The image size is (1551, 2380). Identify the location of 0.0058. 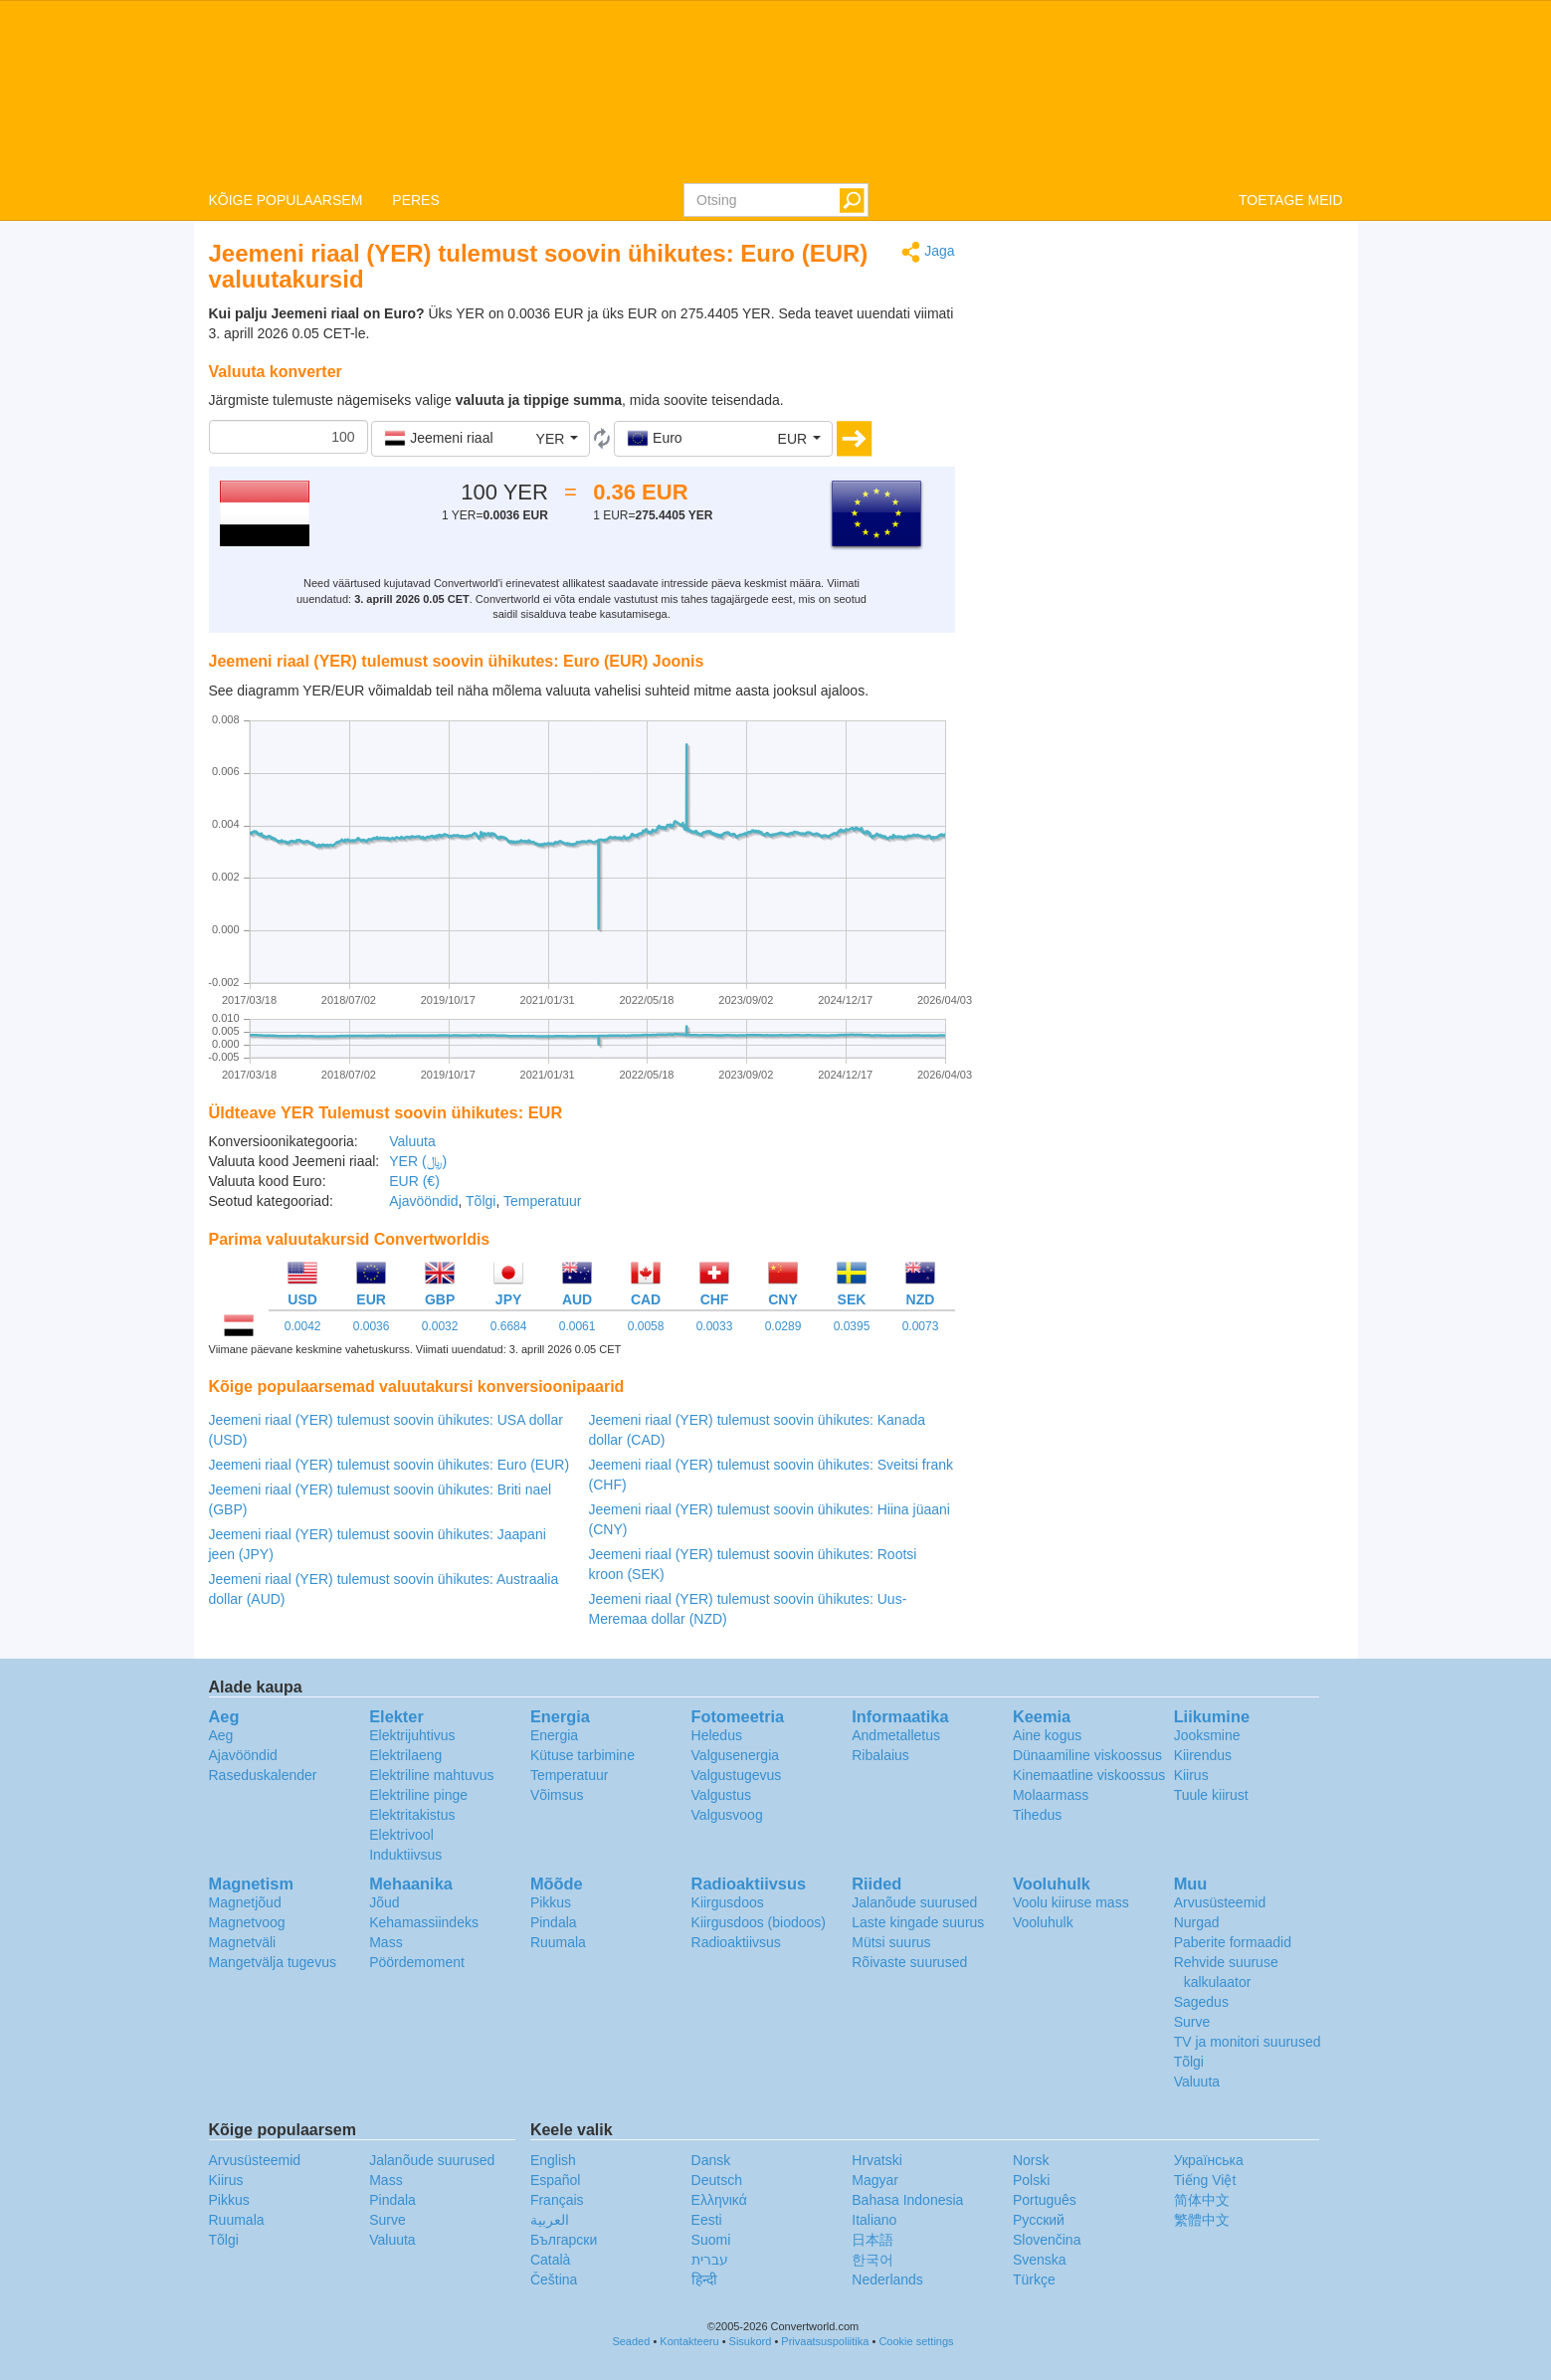
(646, 1326).